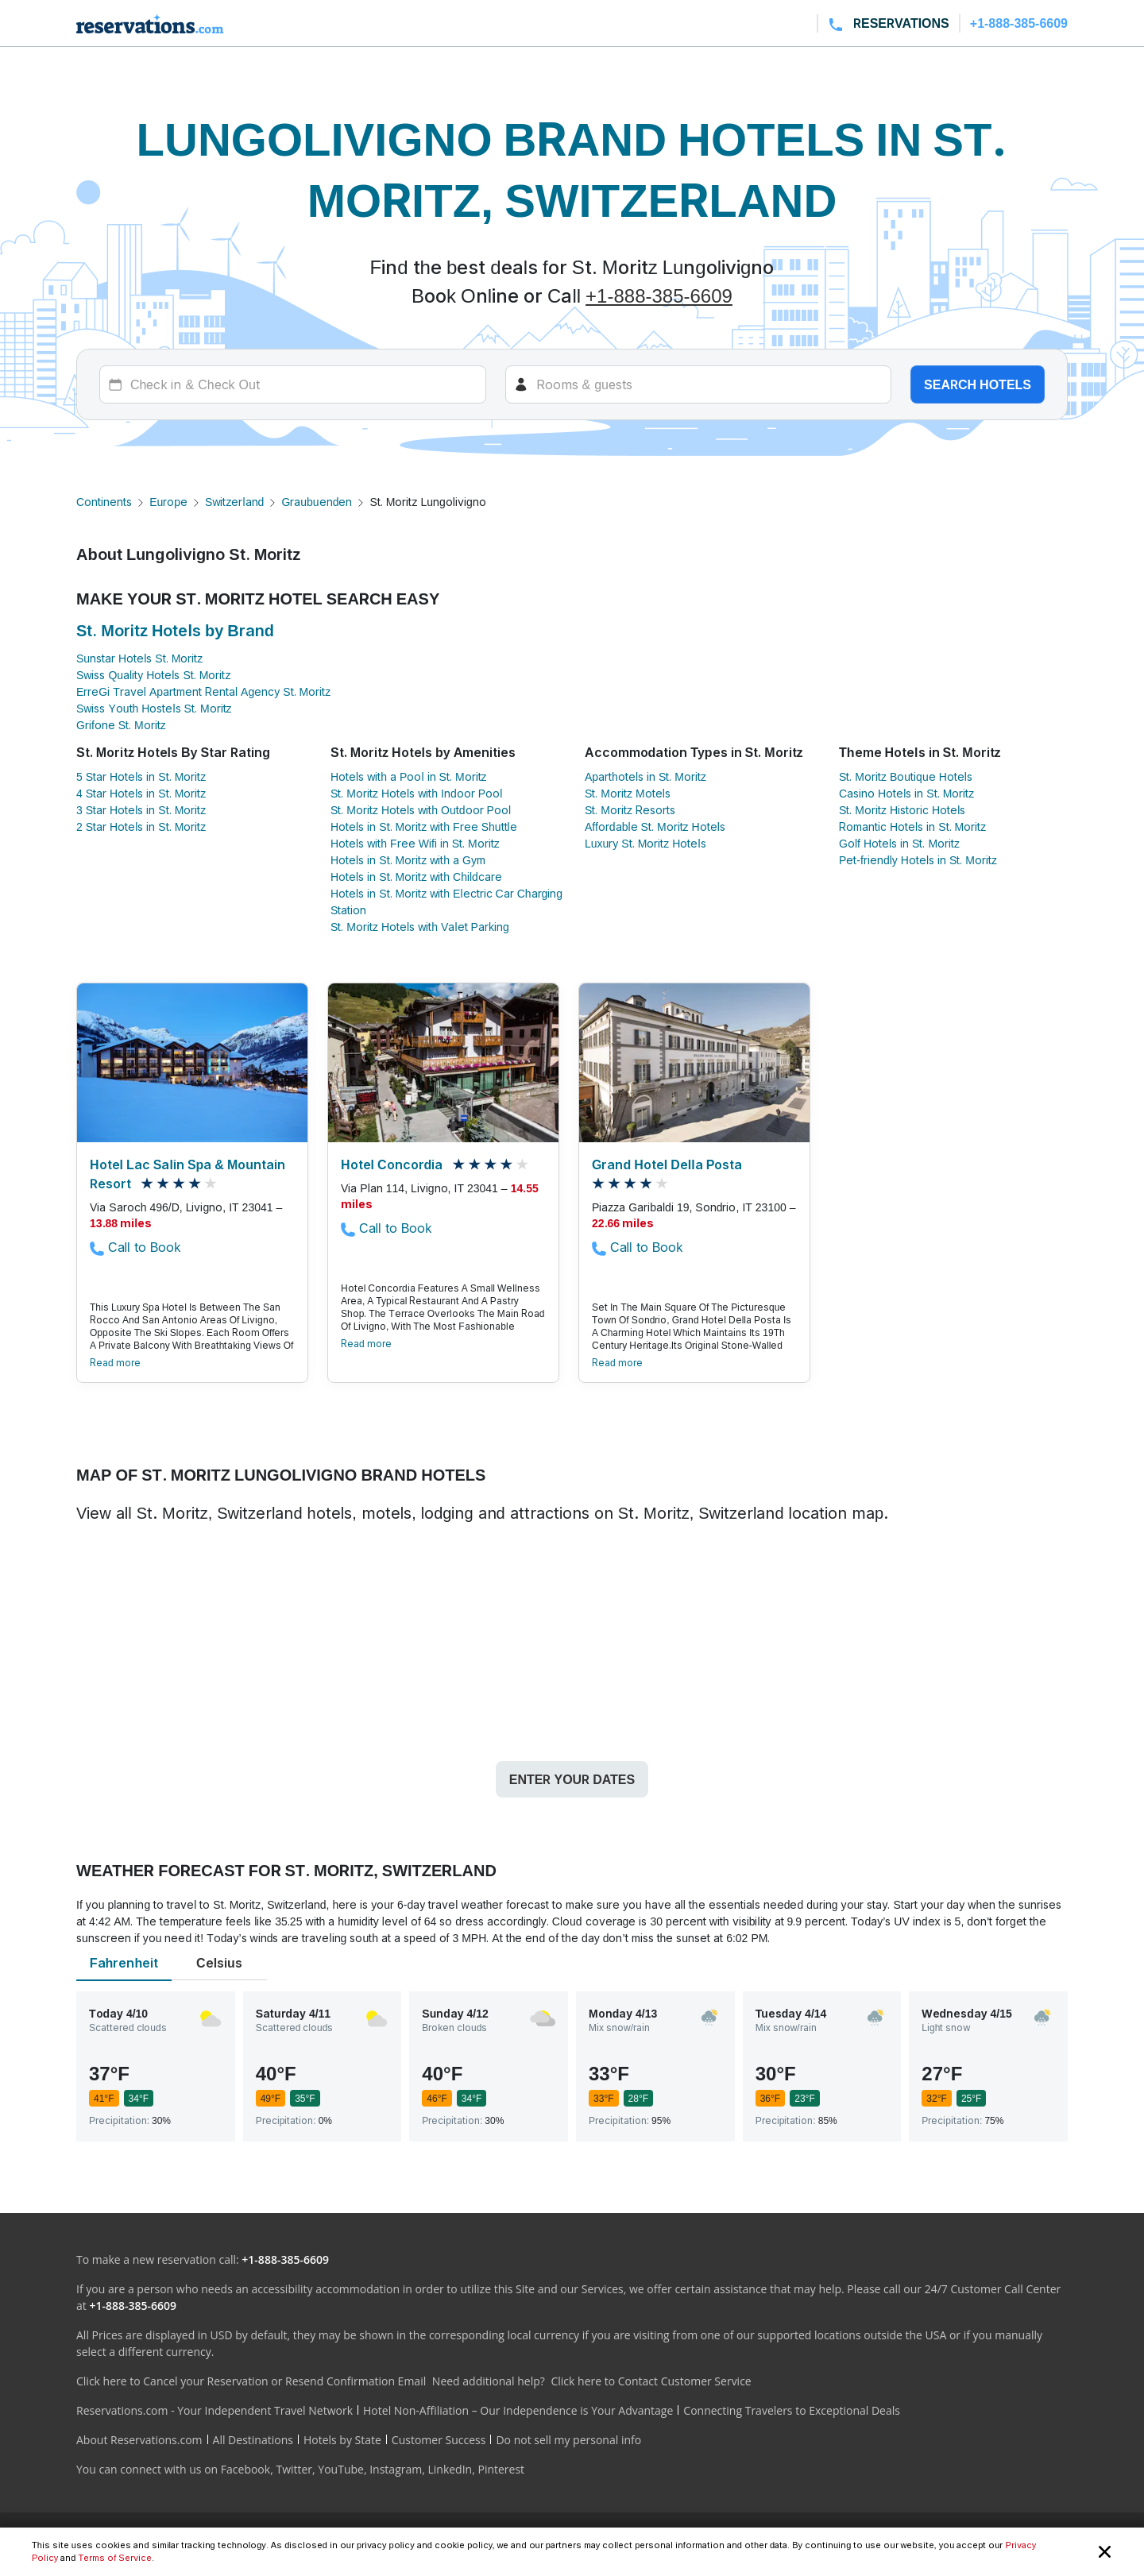 Image resolution: width=1144 pixels, height=2576 pixels. I want to click on Facebook, so click(245, 2469).